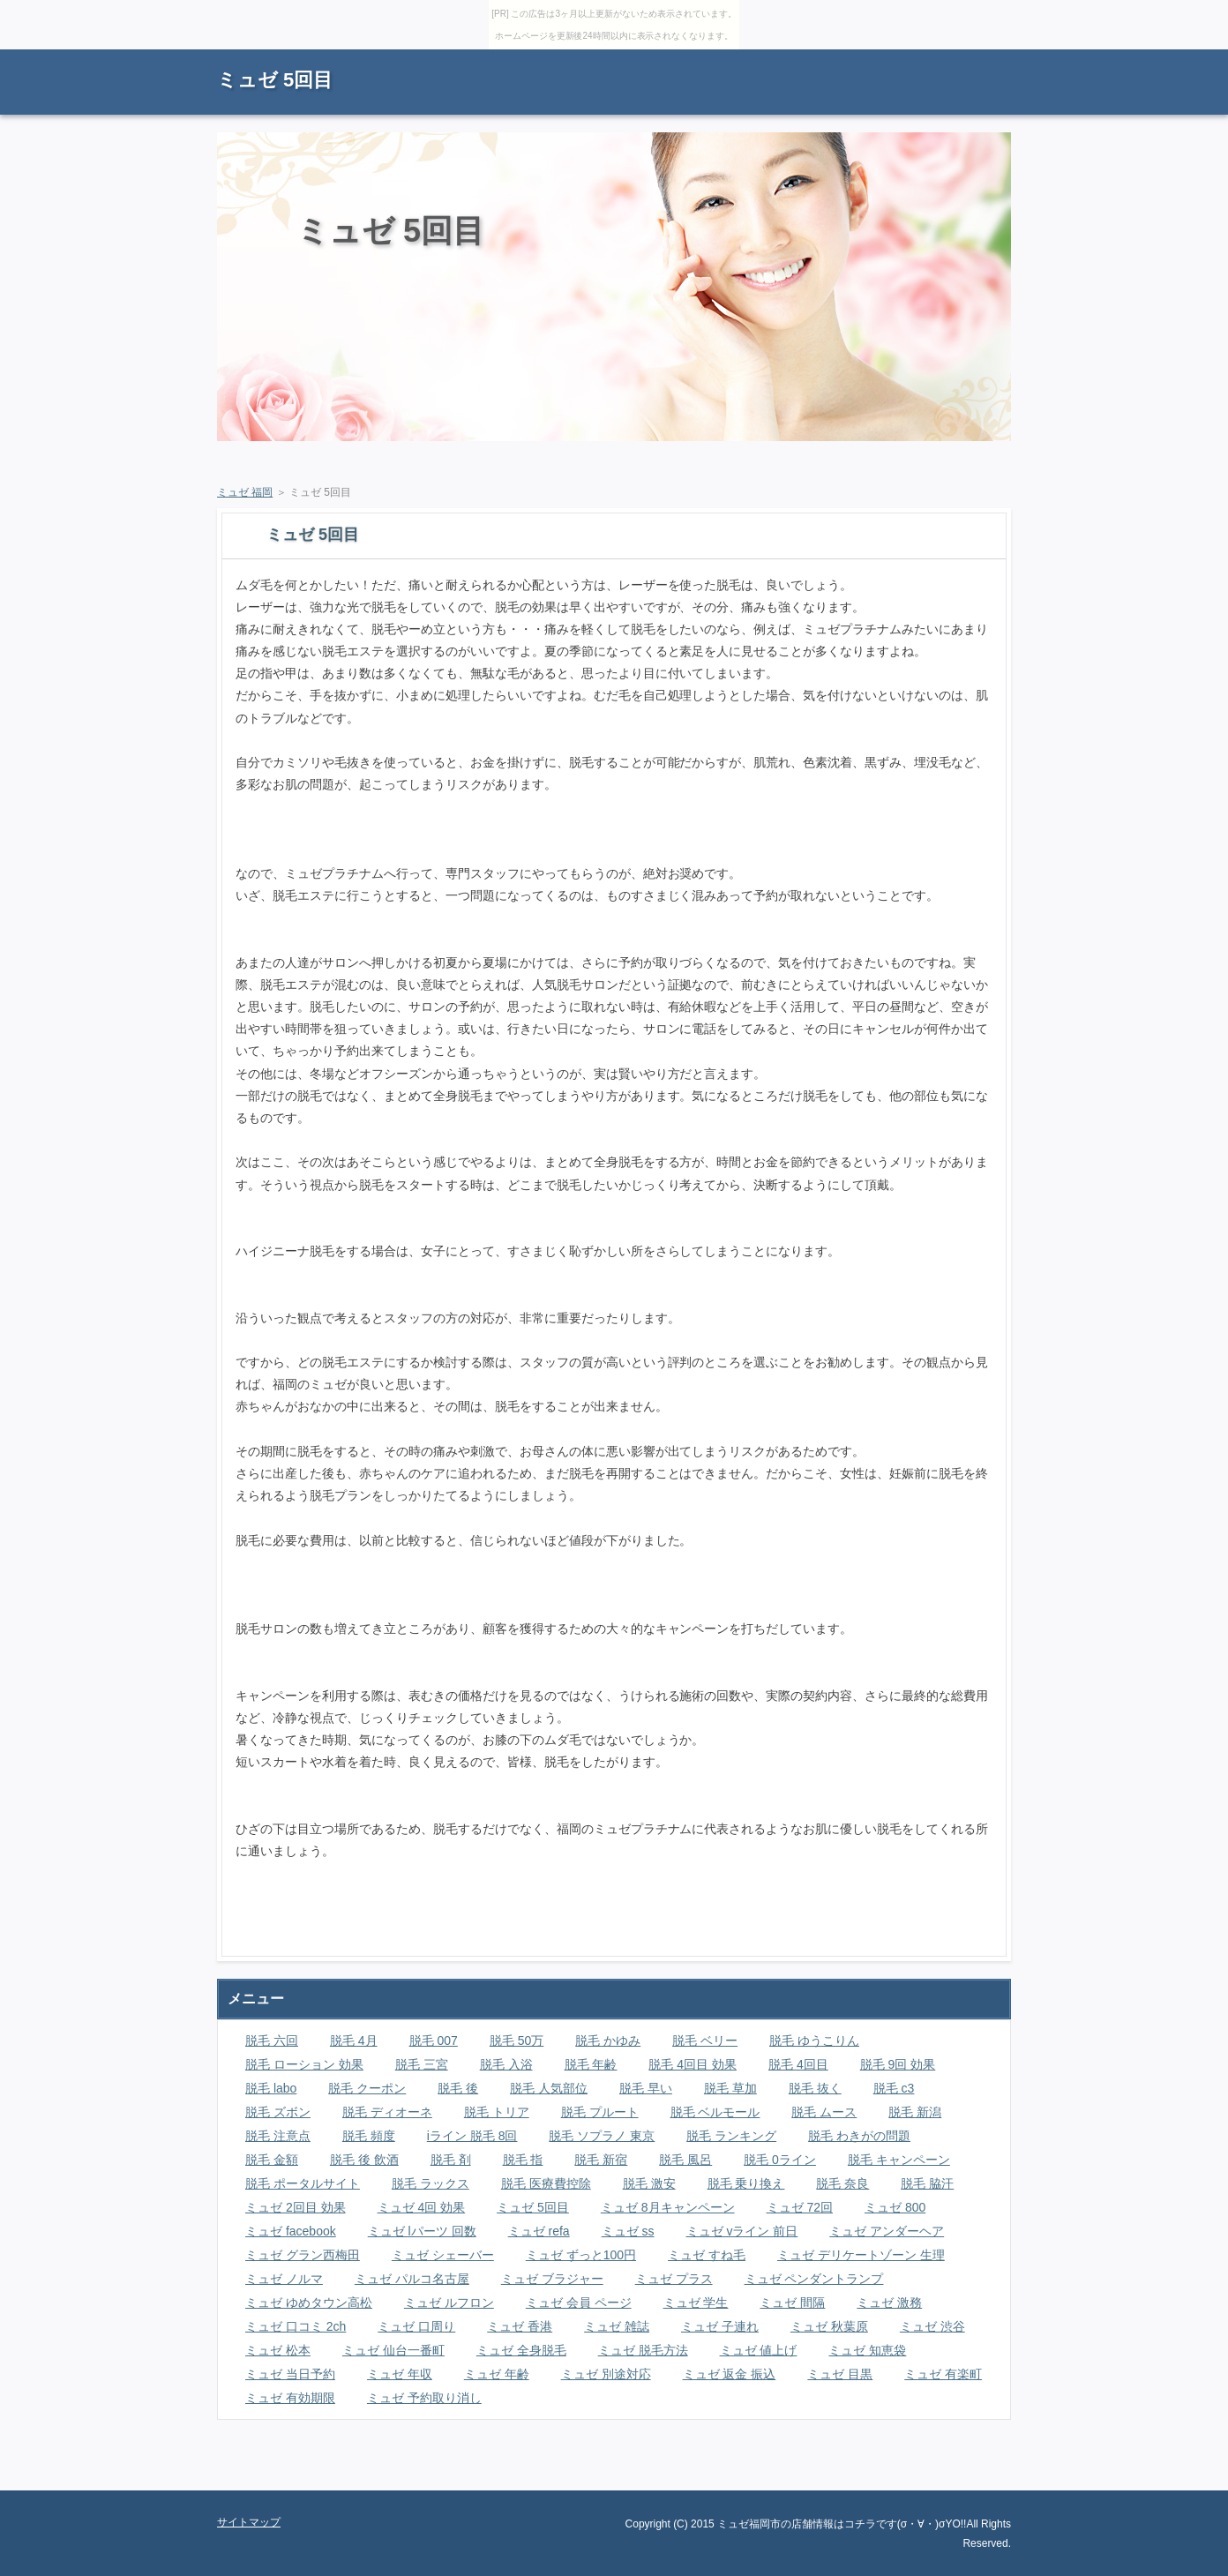 Image resolution: width=1228 pixels, height=2576 pixels. I want to click on ミュゼ 5回目, so click(275, 80).